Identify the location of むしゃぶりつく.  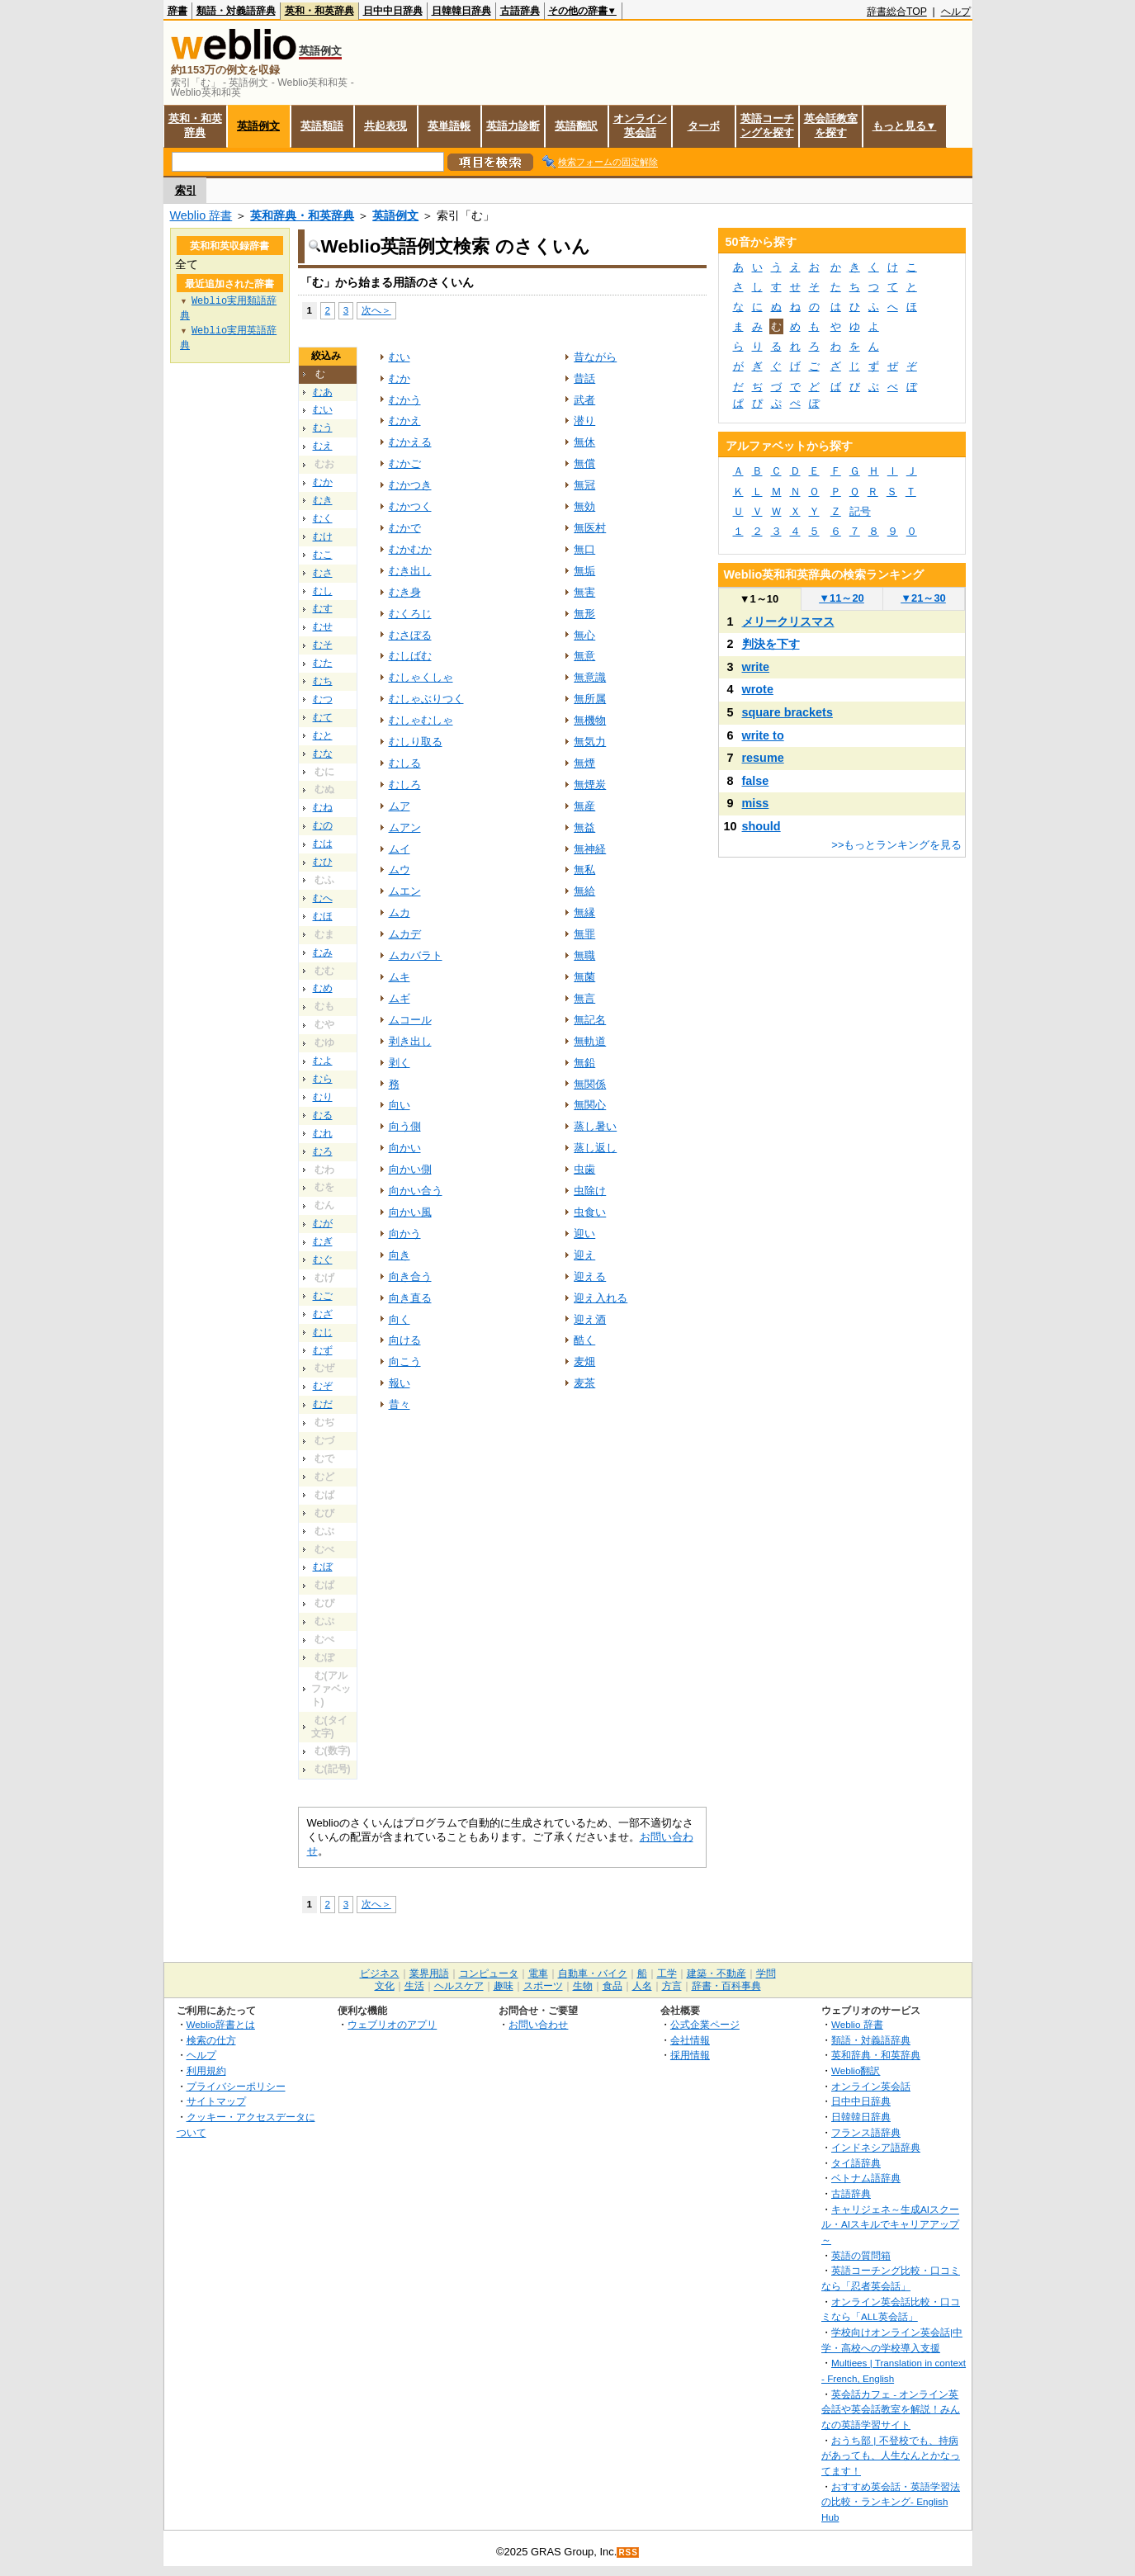
(426, 698).